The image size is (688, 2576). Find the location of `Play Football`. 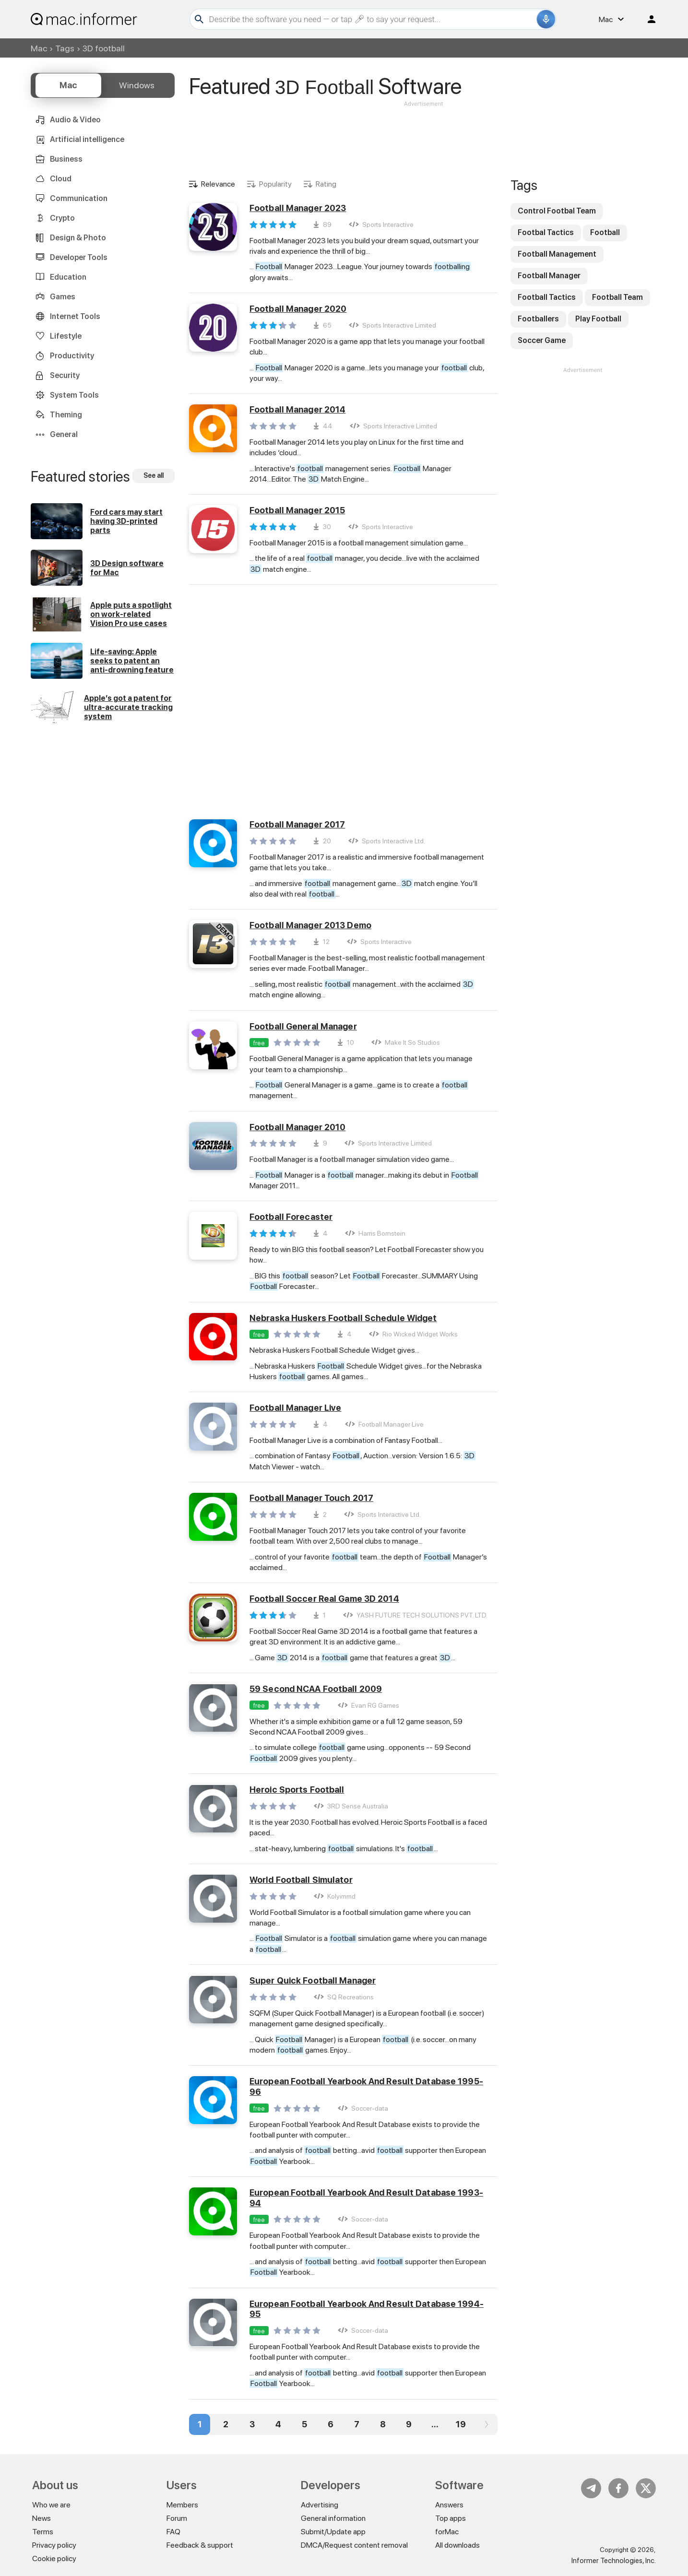

Play Football is located at coordinates (598, 318).